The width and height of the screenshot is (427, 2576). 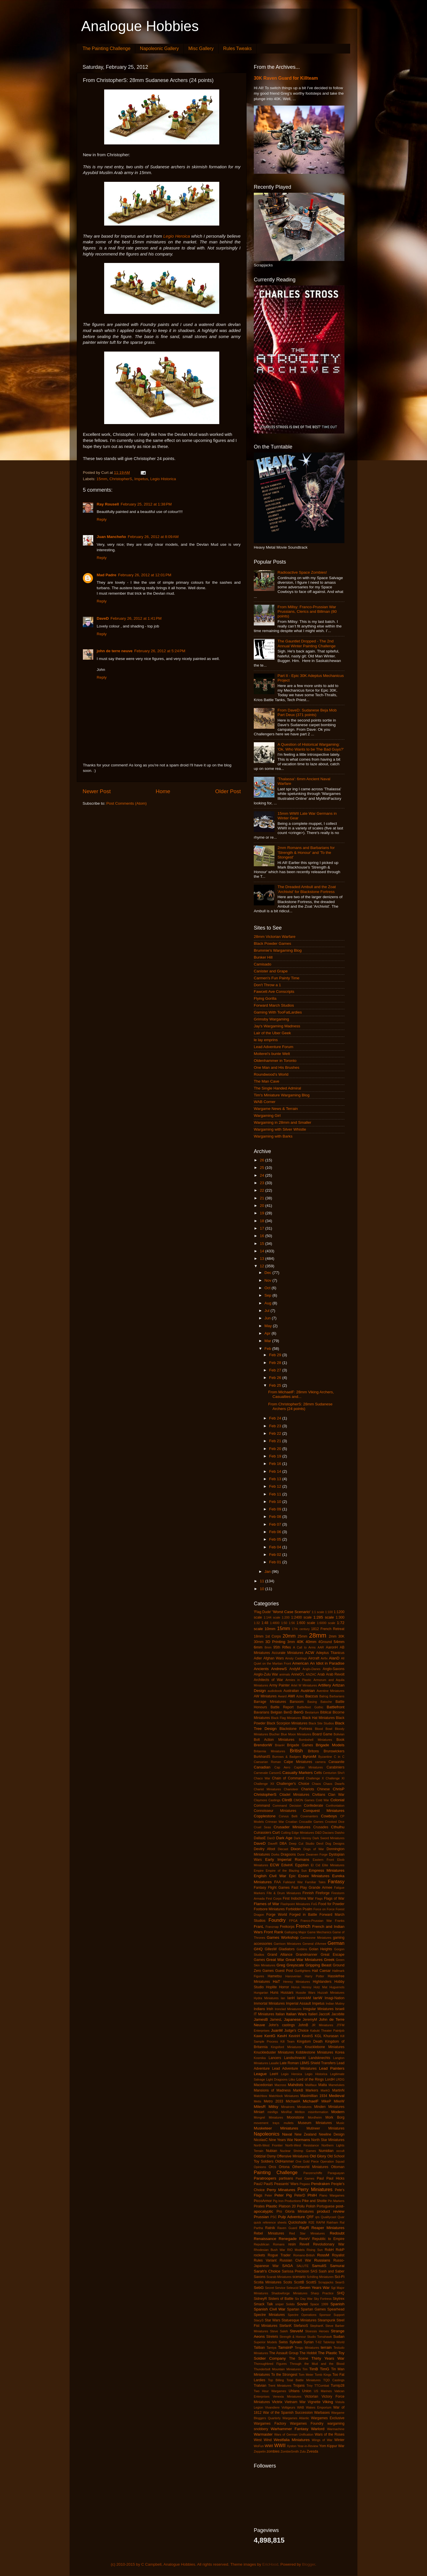 I want to click on 4Ground, so click(x=325, y=1642).